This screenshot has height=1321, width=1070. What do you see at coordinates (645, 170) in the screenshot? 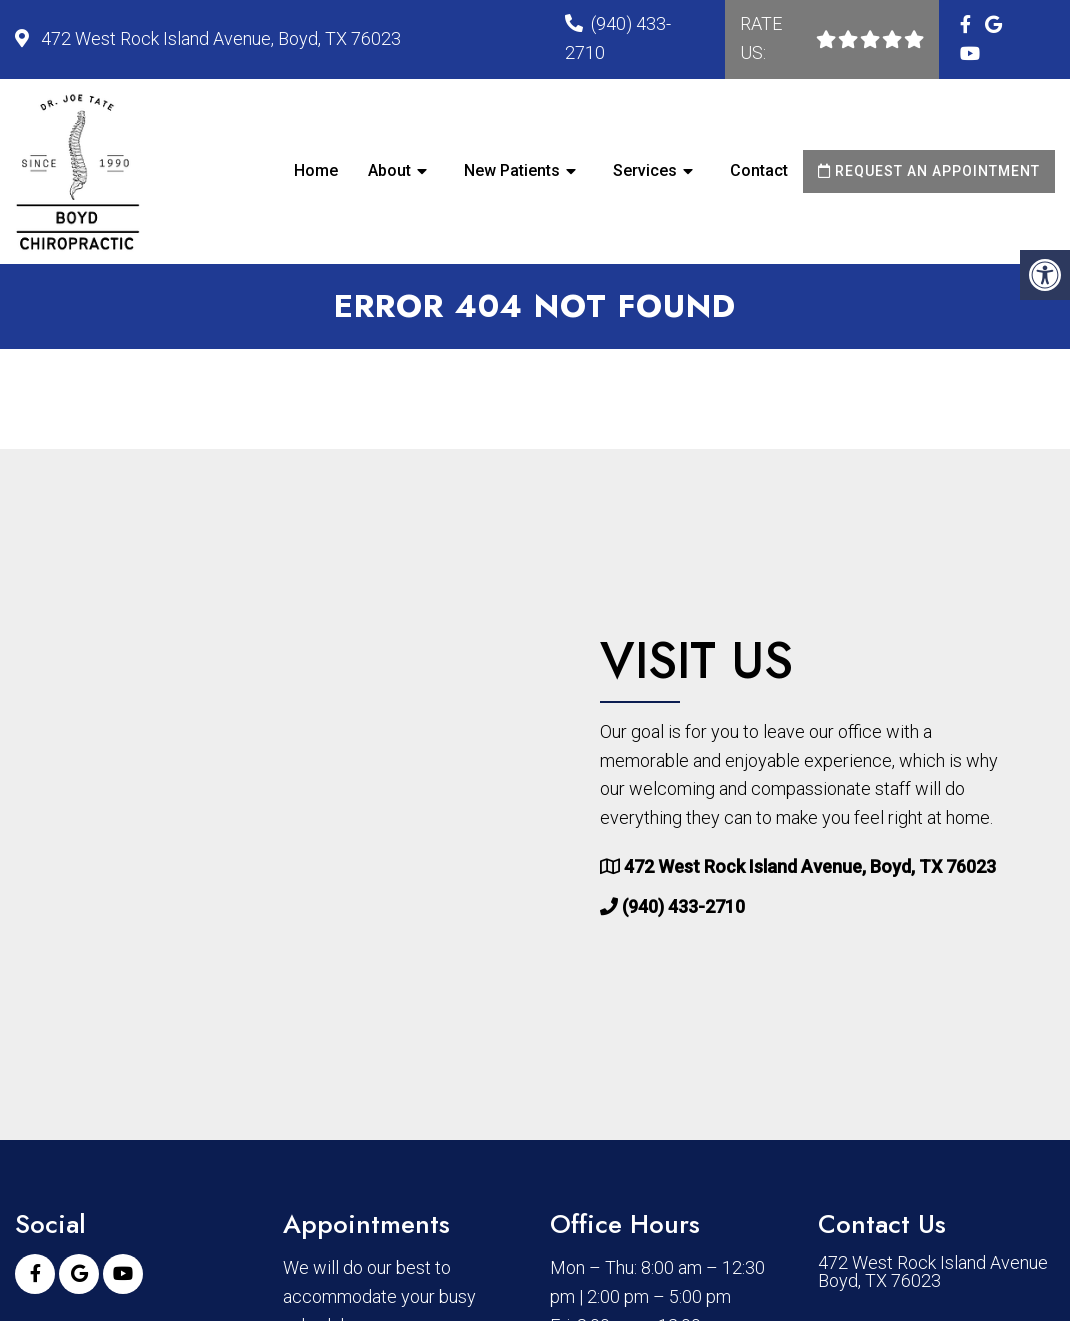
I see `Services` at bounding box center [645, 170].